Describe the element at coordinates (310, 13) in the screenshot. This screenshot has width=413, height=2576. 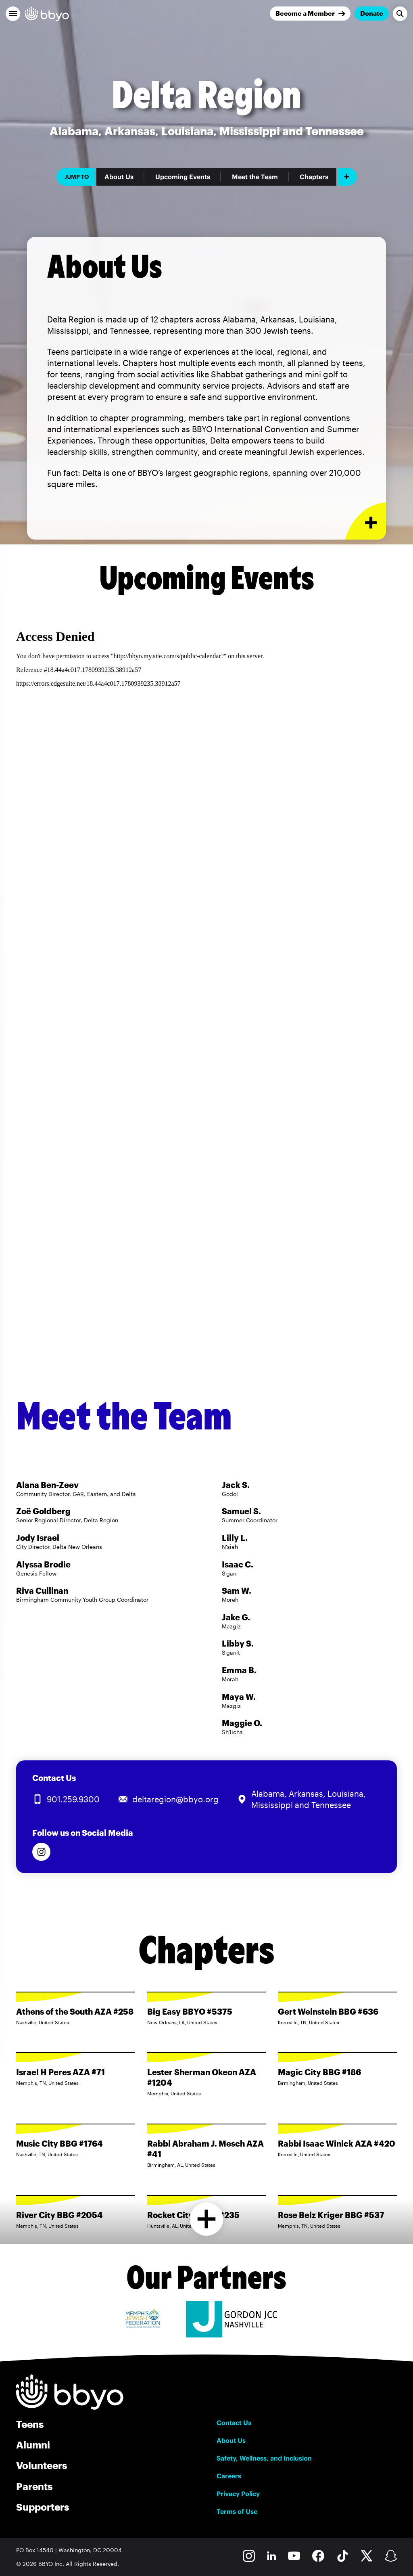
I see `[Join]` at that location.